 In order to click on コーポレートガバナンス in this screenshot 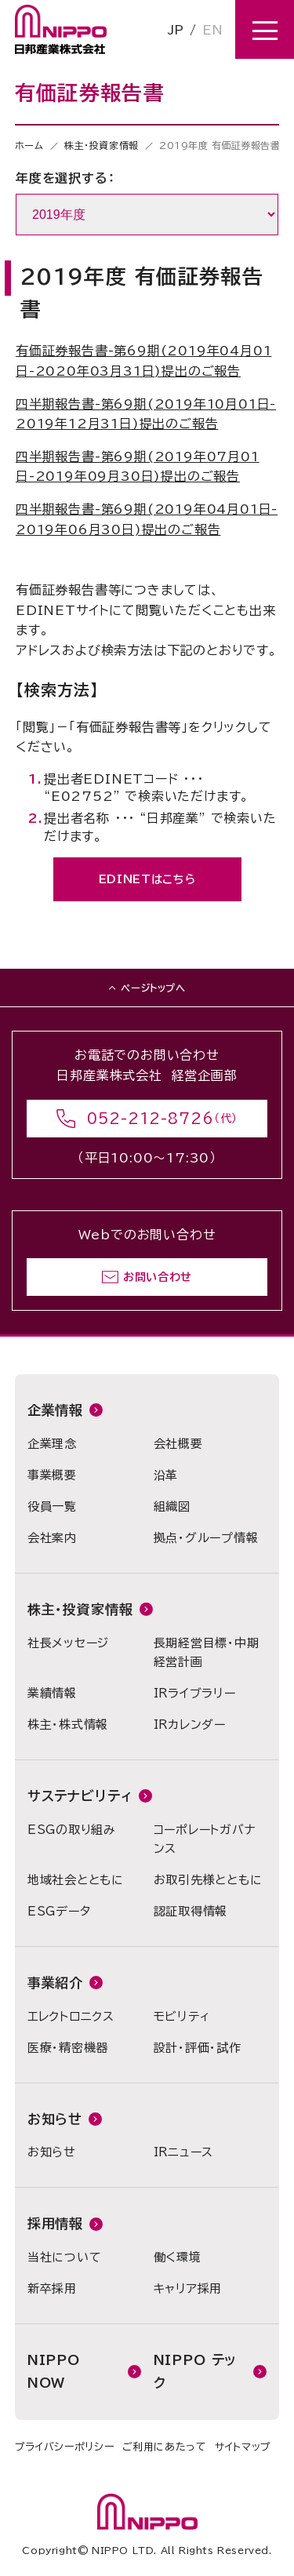, I will do `click(205, 1839)`.